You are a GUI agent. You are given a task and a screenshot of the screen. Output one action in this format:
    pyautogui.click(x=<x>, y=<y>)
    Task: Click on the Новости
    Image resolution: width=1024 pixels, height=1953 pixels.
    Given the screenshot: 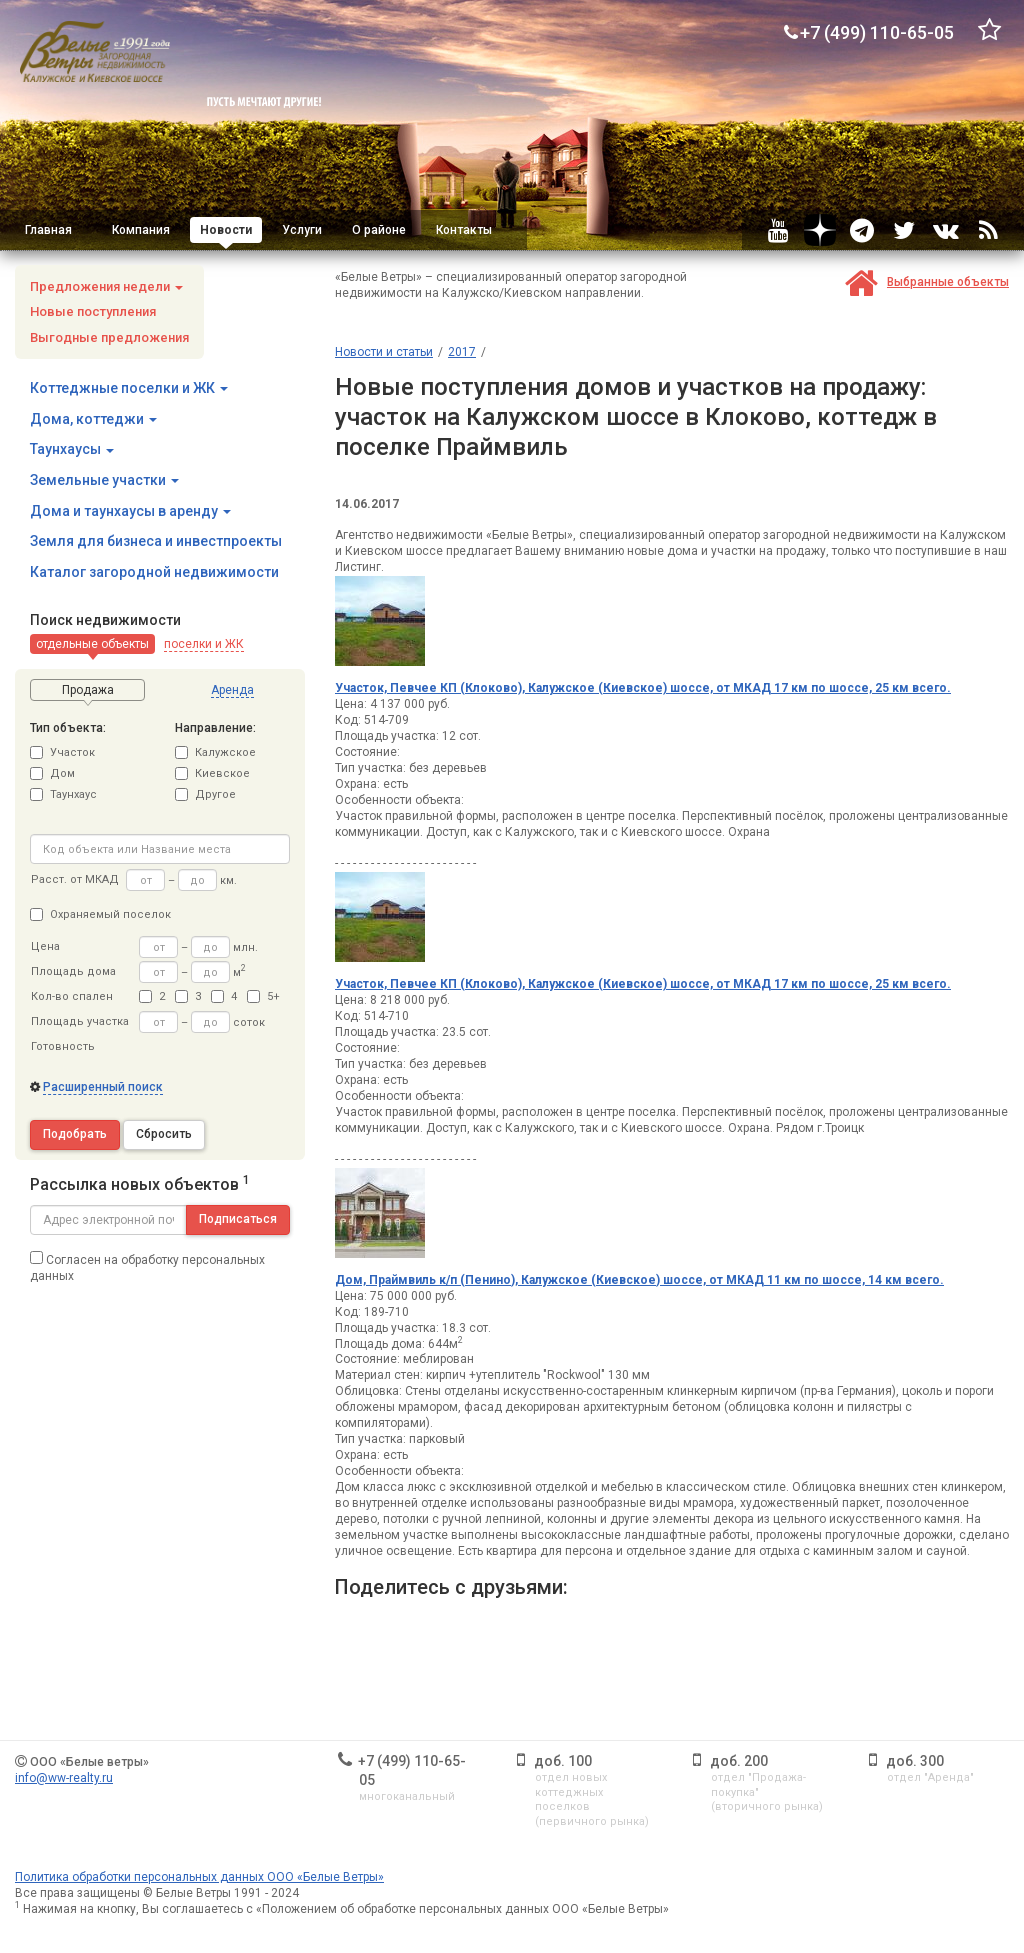 What is the action you would take?
    pyautogui.click(x=226, y=230)
    